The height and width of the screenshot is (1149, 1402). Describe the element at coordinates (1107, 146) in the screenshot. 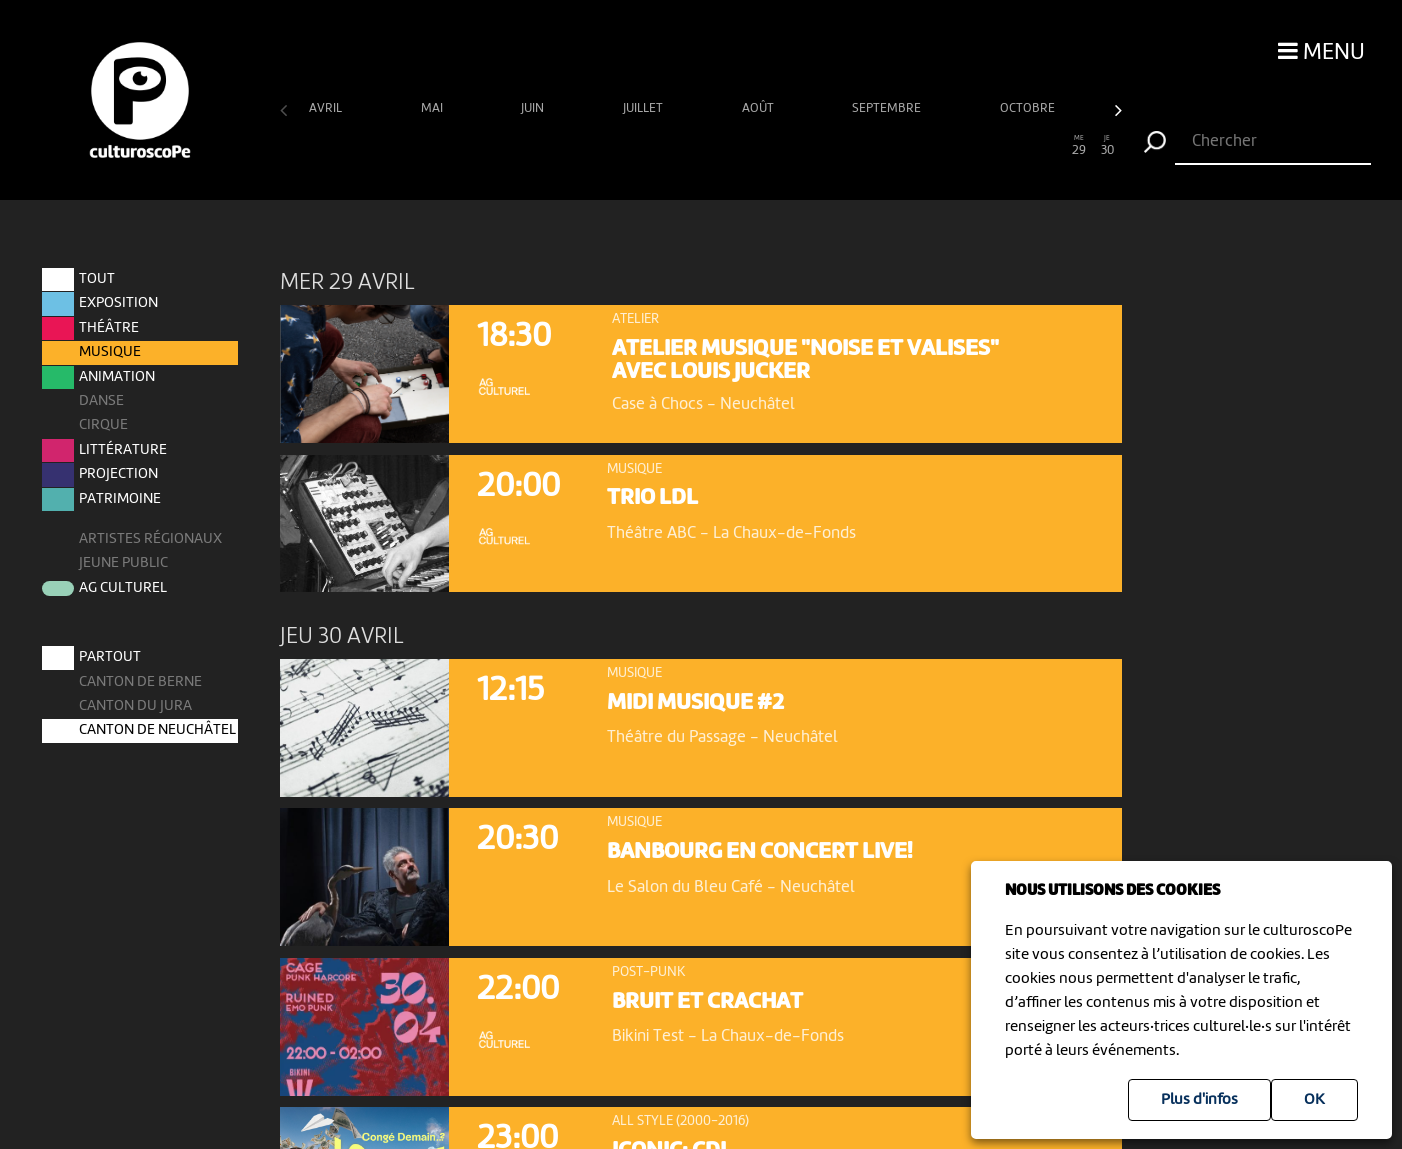

I see `30` at that location.